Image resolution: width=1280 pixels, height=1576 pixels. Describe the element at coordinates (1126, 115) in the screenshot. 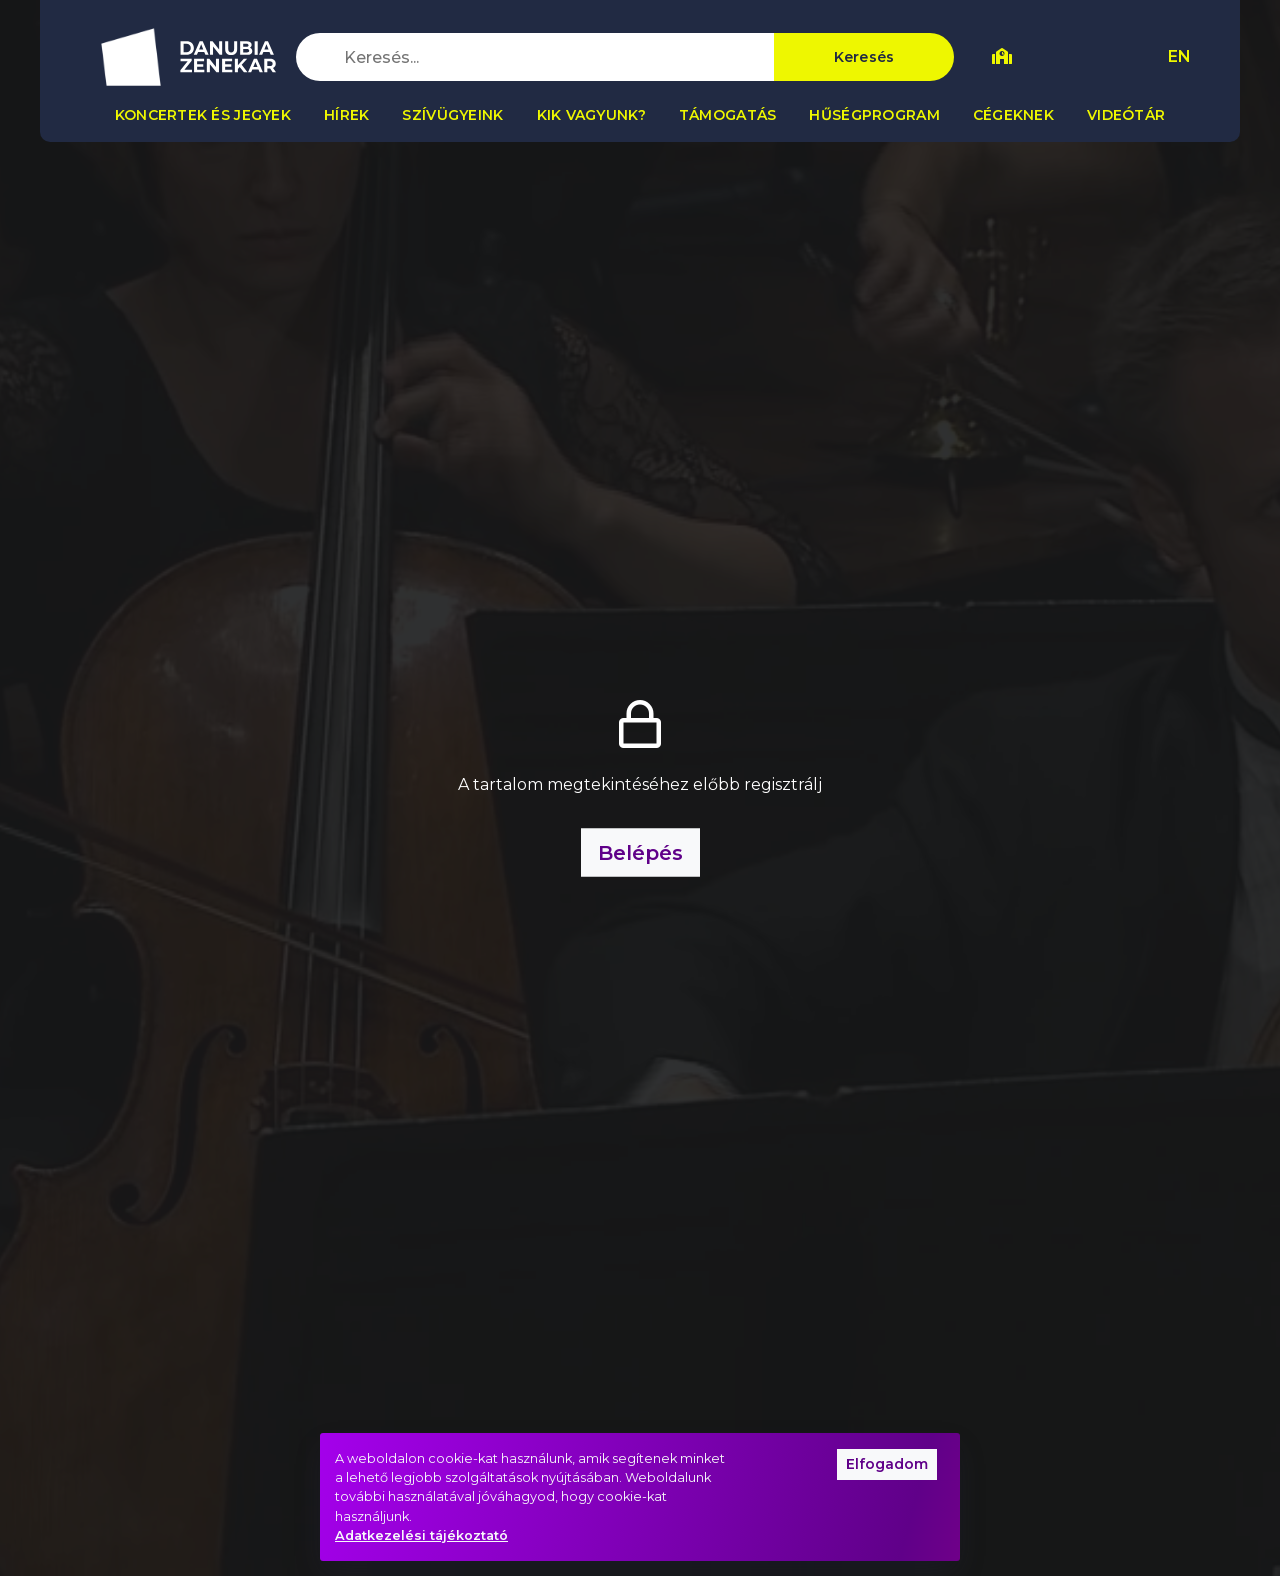

I see `Videótár` at that location.